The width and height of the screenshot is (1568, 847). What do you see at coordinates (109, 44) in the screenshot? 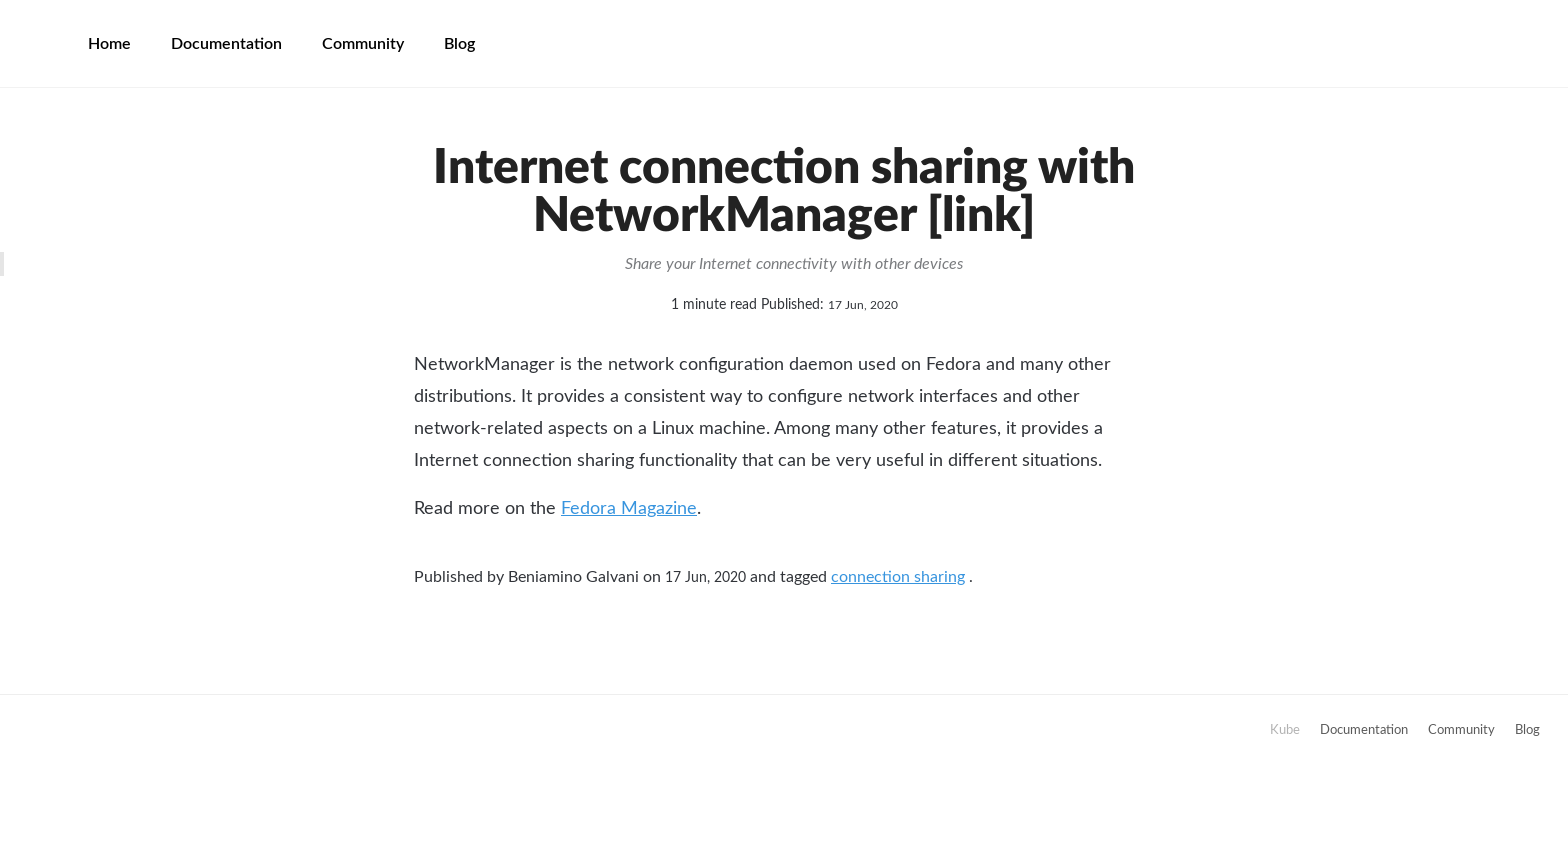
I see `Home` at bounding box center [109, 44].